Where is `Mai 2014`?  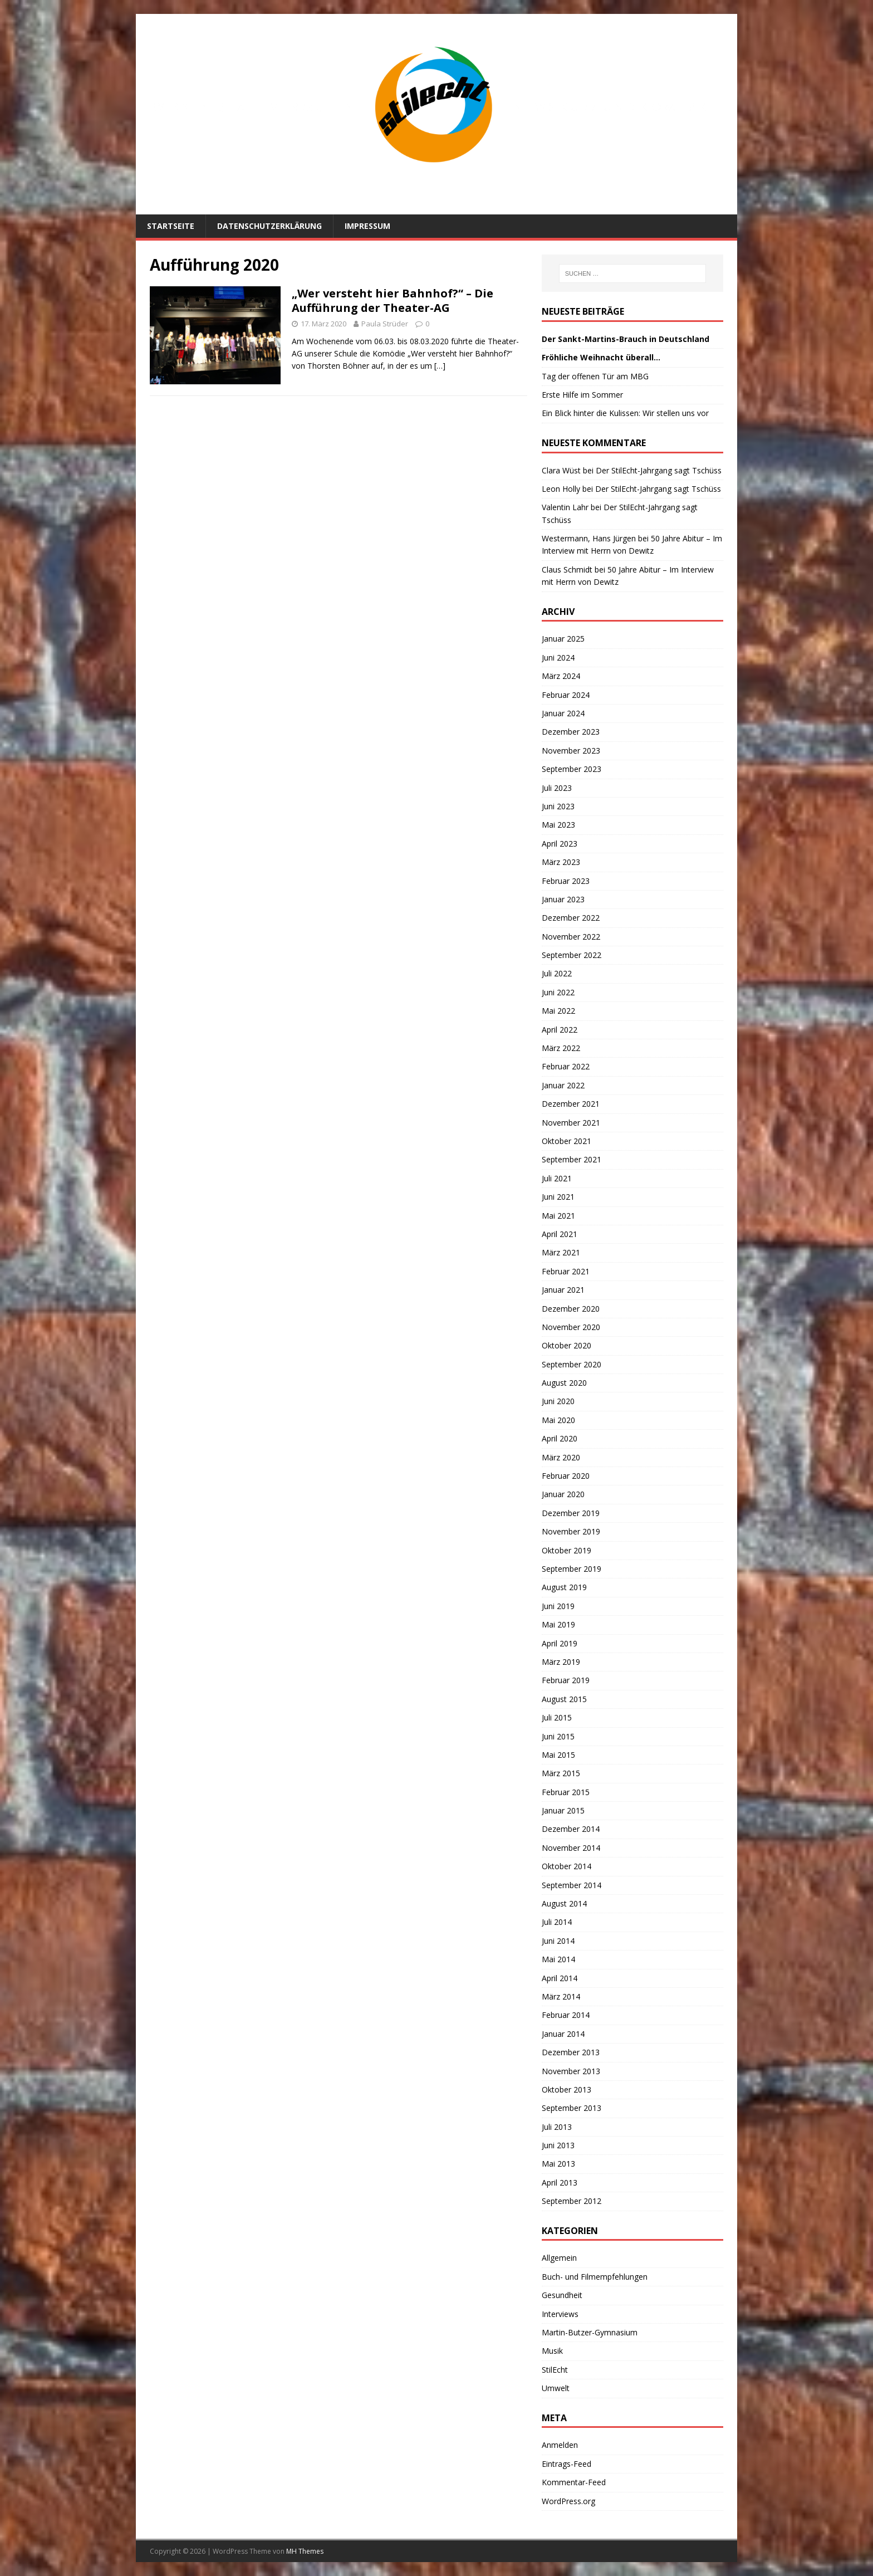
Mai 2014 is located at coordinates (558, 1959).